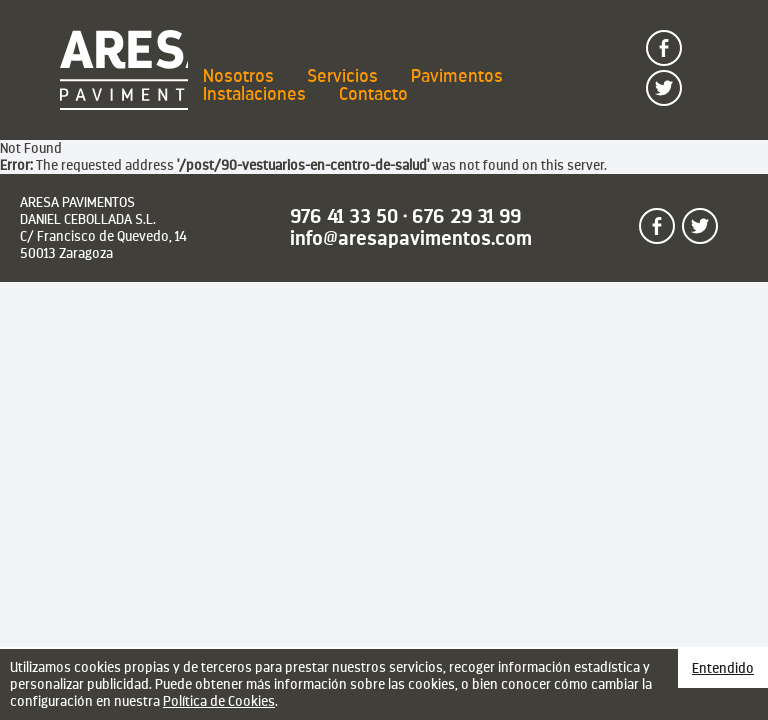 This screenshot has width=768, height=720. I want to click on Política de Cookies, so click(219, 701).